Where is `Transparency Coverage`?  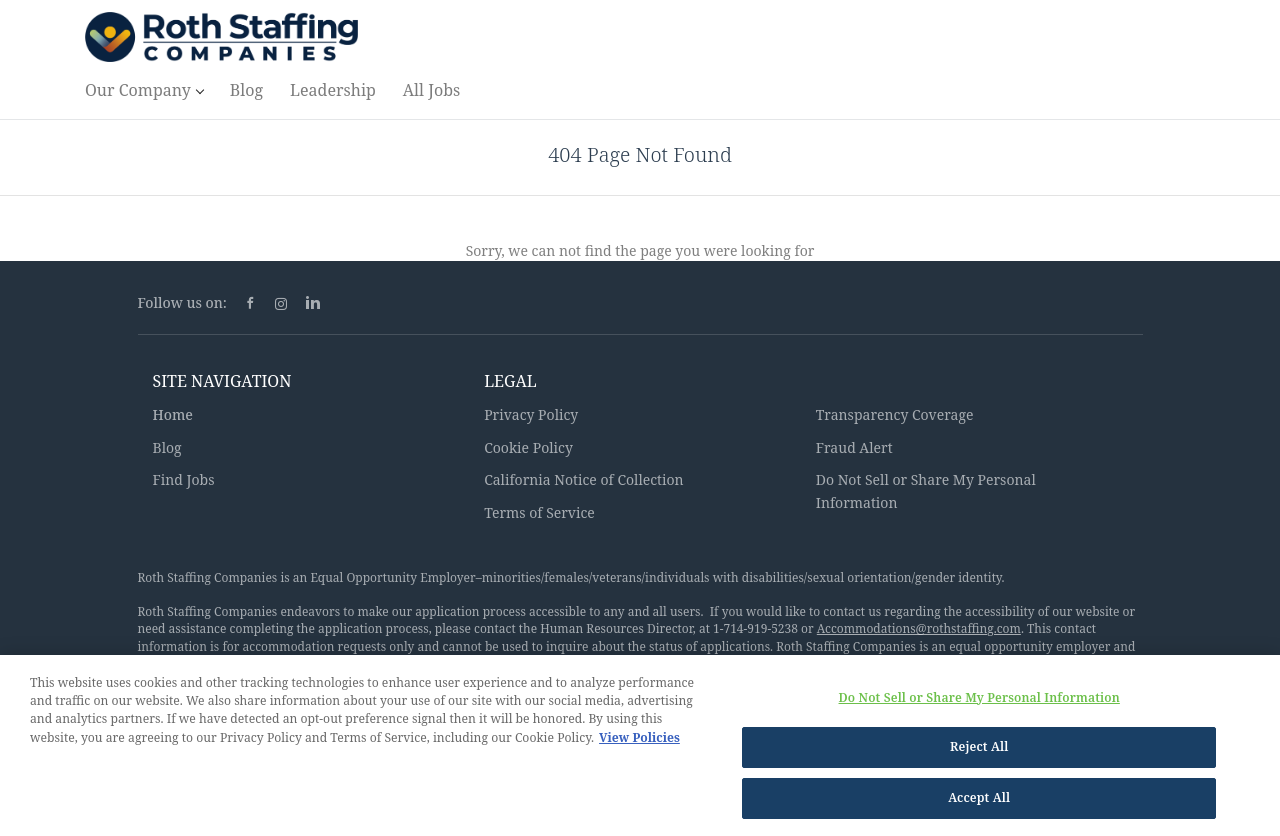
Transparency Coverage is located at coordinates (895, 414).